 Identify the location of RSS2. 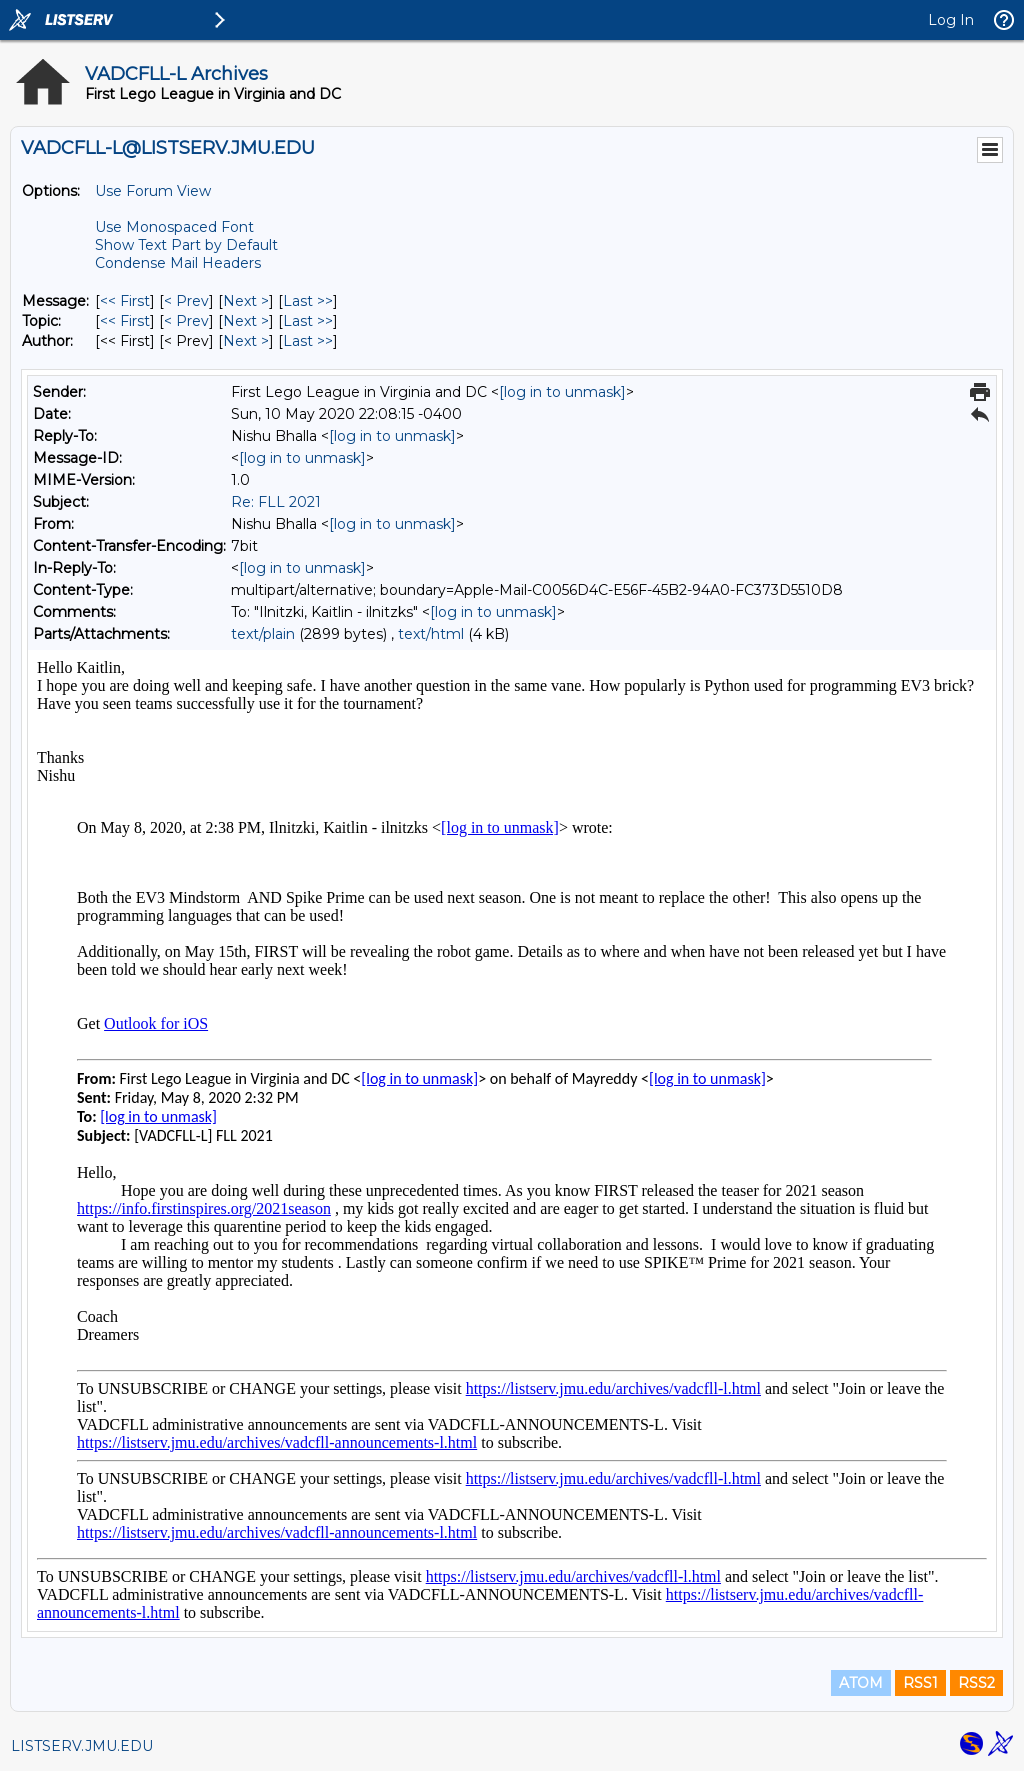
(976, 1683).